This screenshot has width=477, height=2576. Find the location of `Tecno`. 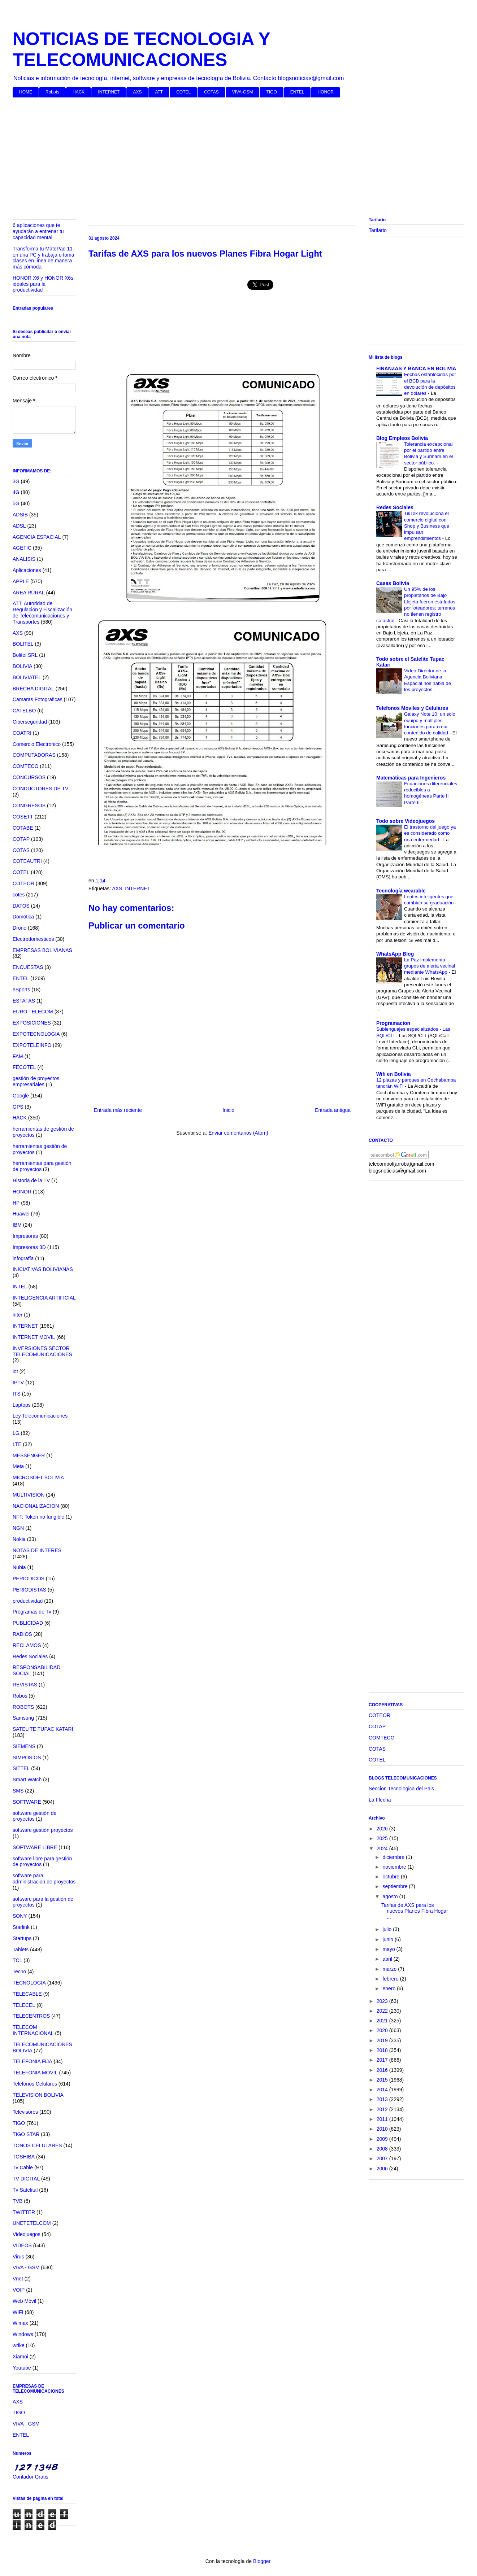

Tecno is located at coordinates (19, 1971).